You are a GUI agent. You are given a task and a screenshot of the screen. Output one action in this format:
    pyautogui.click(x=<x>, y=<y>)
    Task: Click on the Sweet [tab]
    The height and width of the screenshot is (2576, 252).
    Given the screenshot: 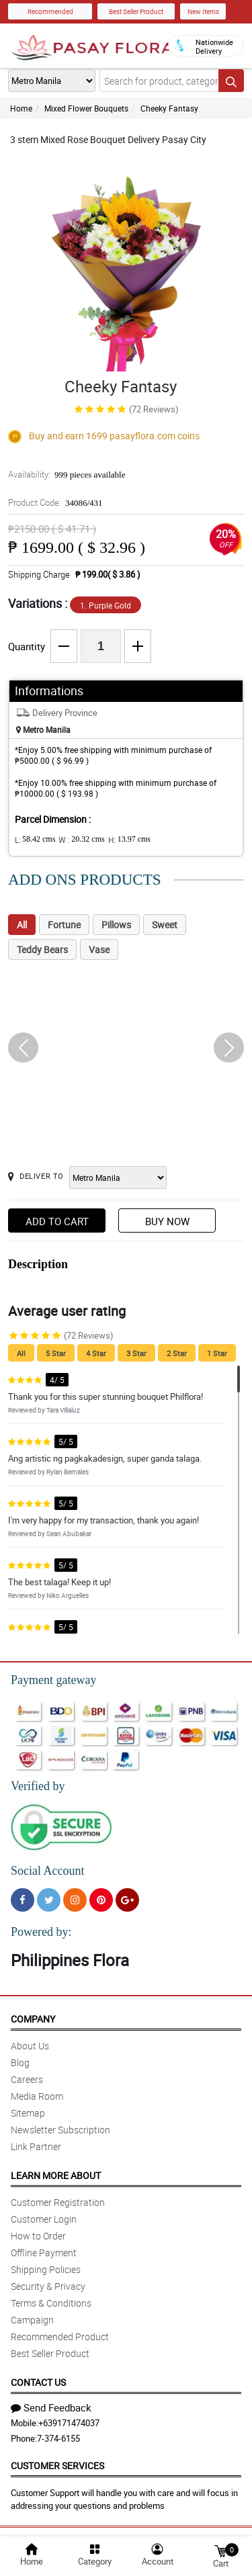 What is the action you would take?
    pyautogui.click(x=164, y=924)
    